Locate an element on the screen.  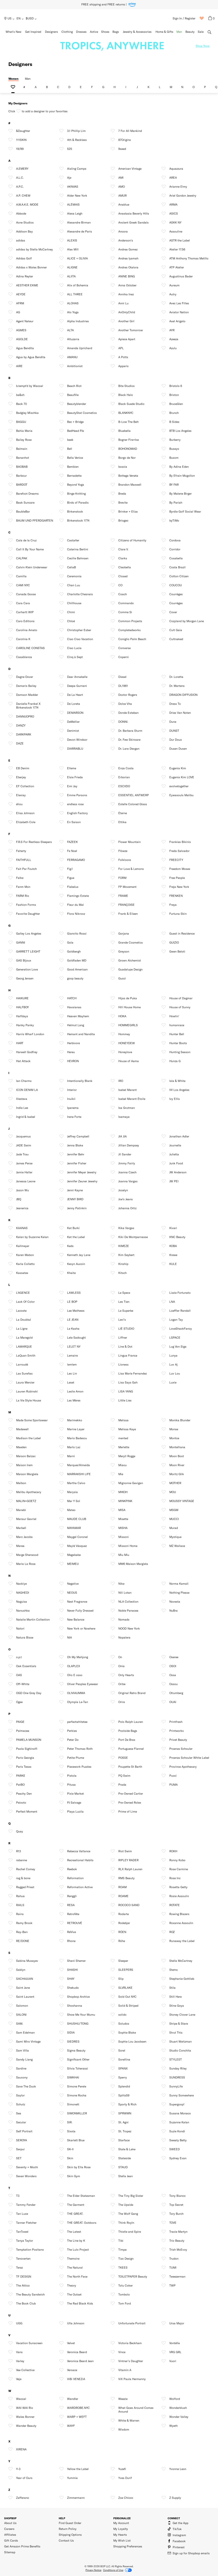
Stems is located at coordinates (173, 1969).